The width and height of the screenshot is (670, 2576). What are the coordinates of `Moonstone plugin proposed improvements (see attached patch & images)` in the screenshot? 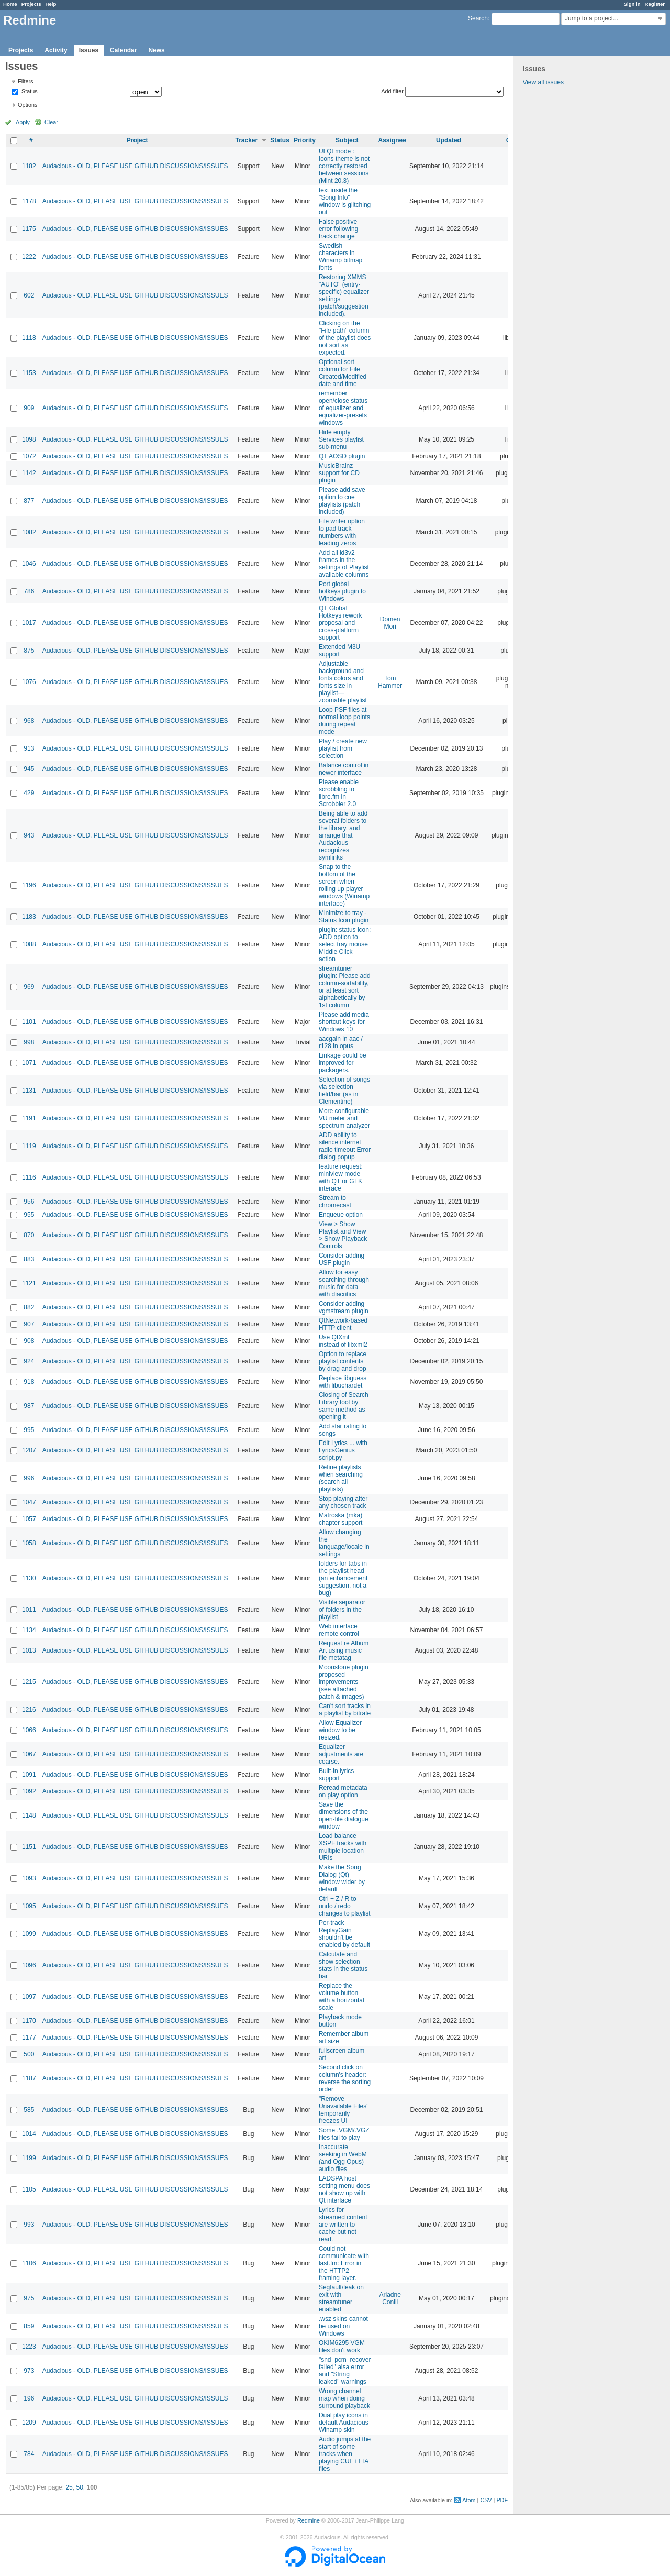 It's located at (343, 1682).